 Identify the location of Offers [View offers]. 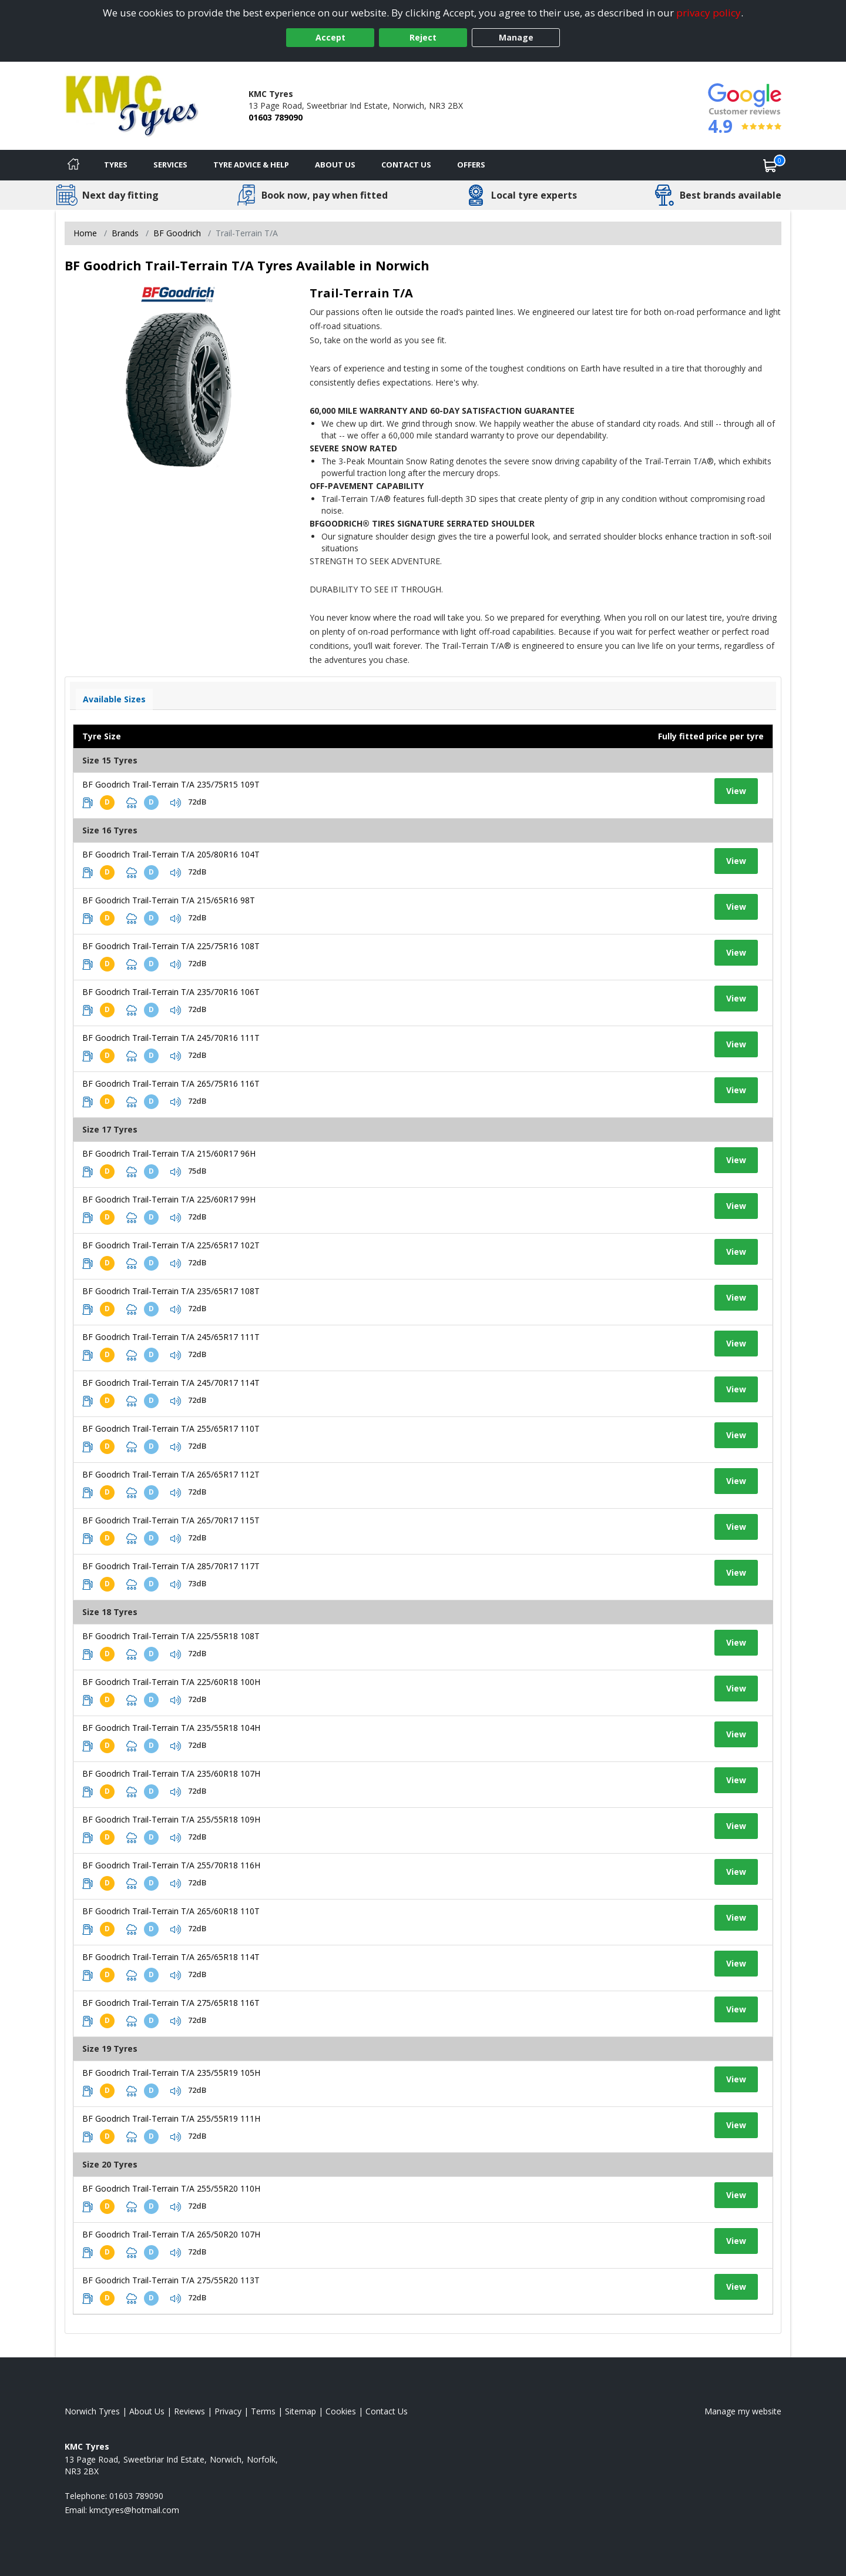
(471, 164).